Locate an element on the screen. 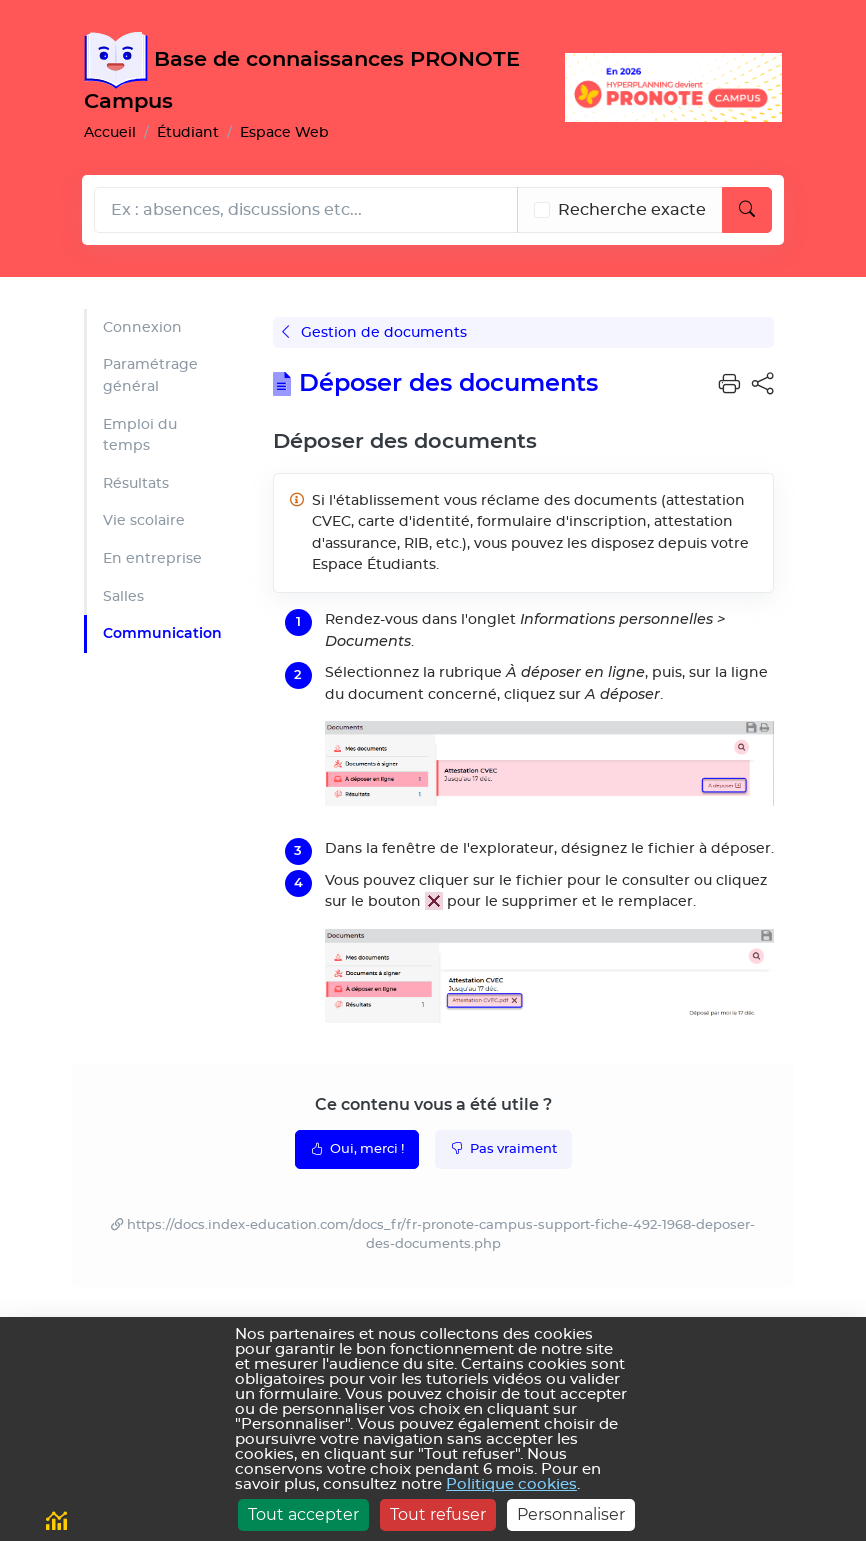  Gestion de documents is located at coordinates (374, 332).